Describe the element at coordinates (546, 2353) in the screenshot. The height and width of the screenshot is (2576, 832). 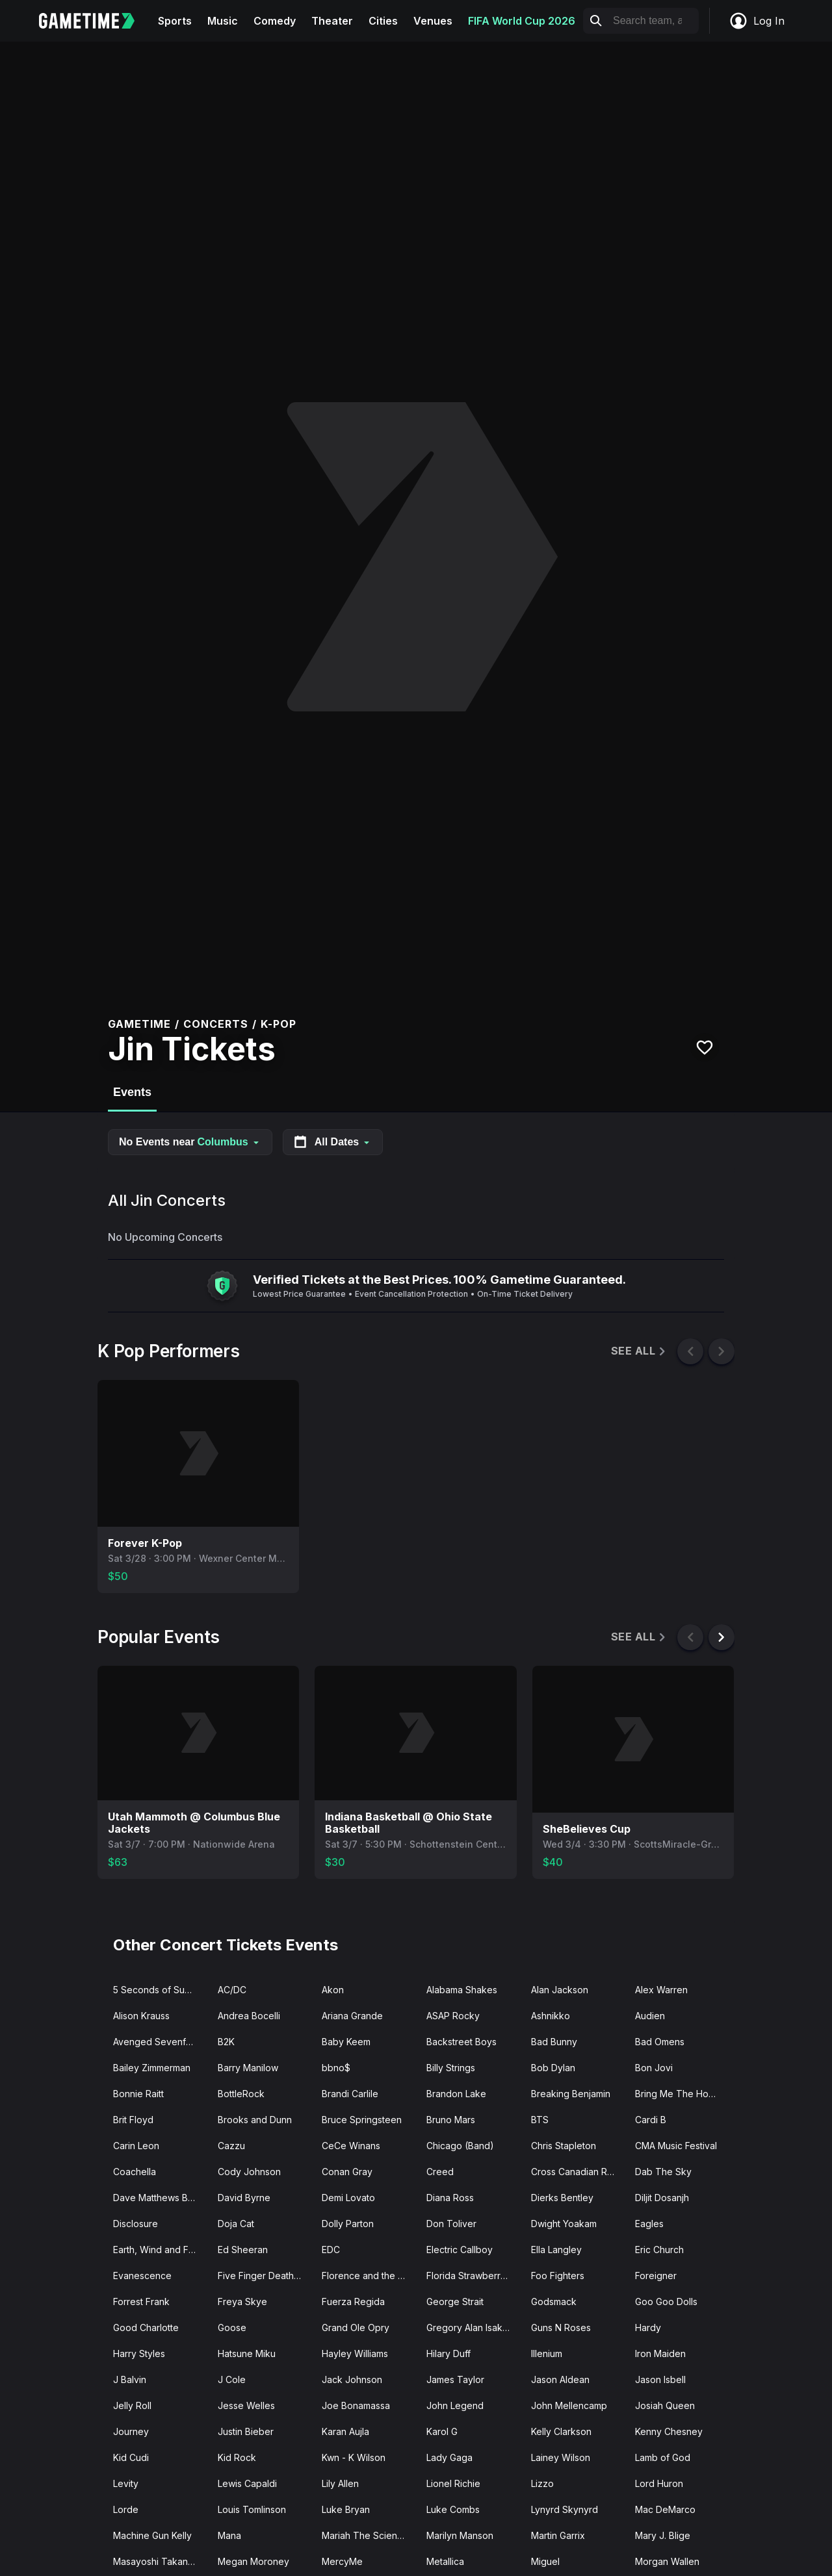
I see `Illenium` at that location.